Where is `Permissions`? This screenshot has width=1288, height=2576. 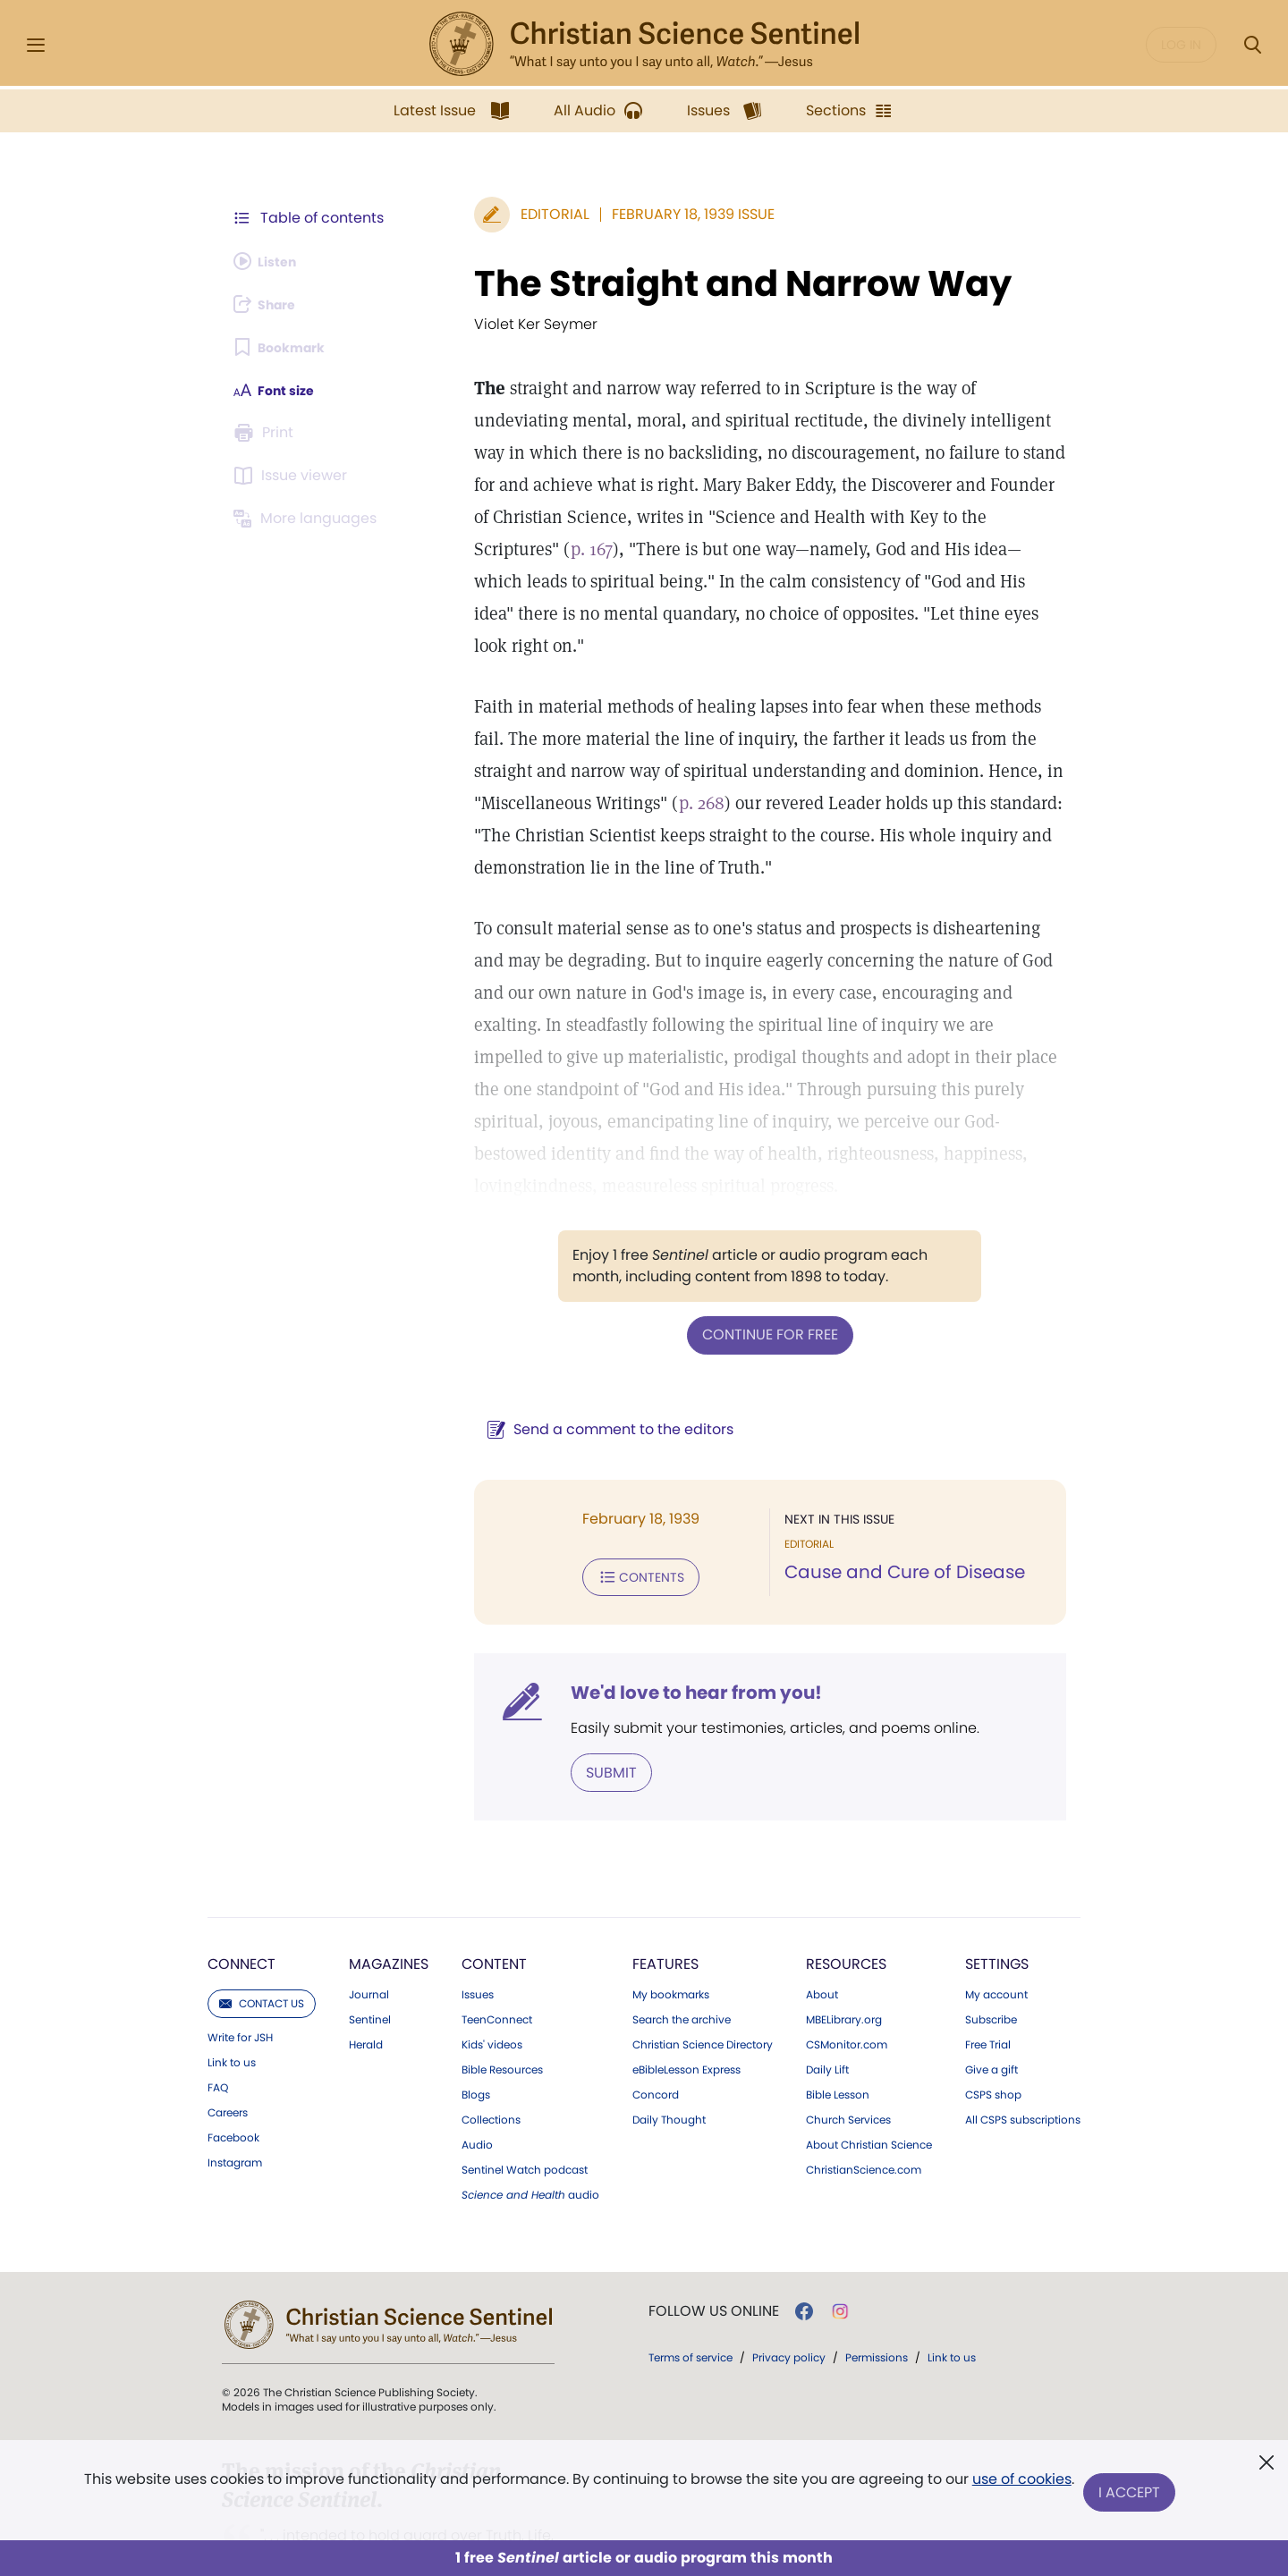
Permissions is located at coordinates (876, 2285).